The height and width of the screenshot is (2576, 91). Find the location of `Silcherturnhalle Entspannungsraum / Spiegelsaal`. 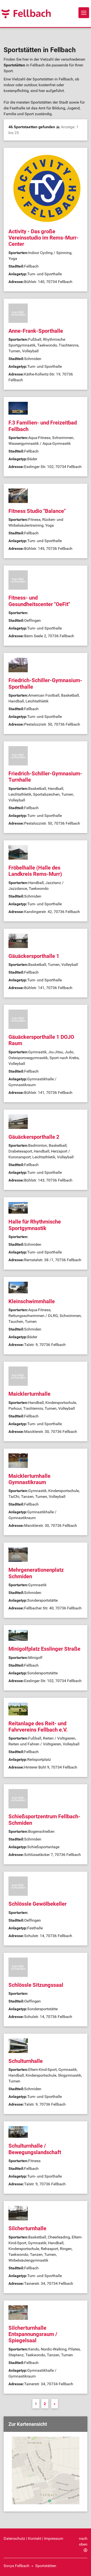

Silcherturnhalle Entspannungsraum / Spiegelsaal is located at coordinates (32, 2334).